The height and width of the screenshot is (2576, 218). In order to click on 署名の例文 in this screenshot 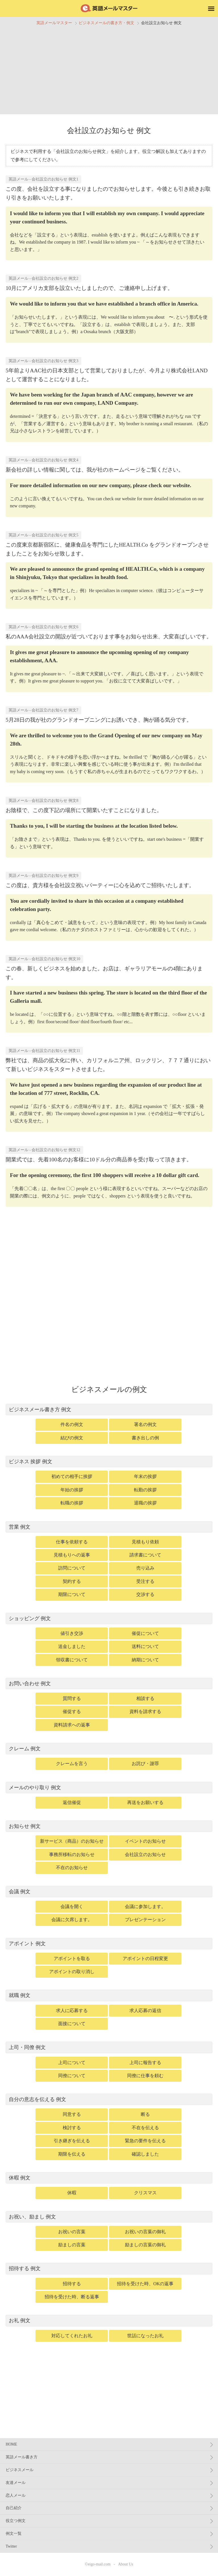, I will do `click(145, 1424)`.